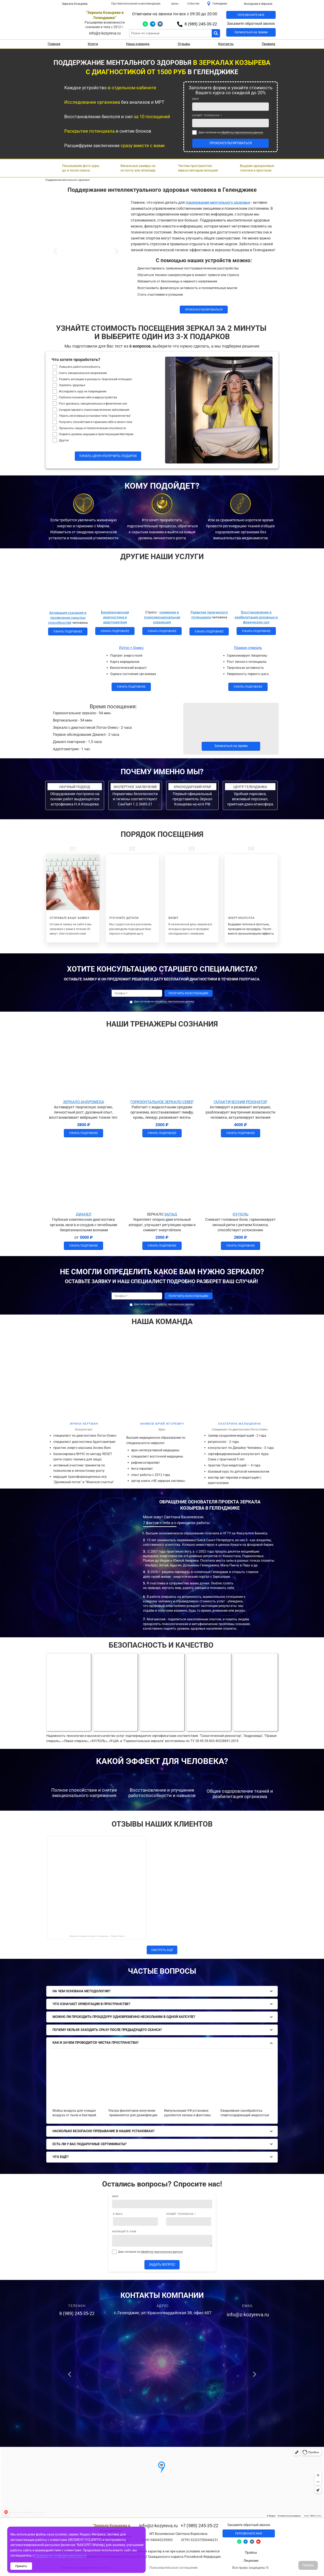  What do you see at coordinates (83, 1102) in the screenshot?
I see `ЗЕРКАЛО АНДРОМЕДА` at bounding box center [83, 1102].